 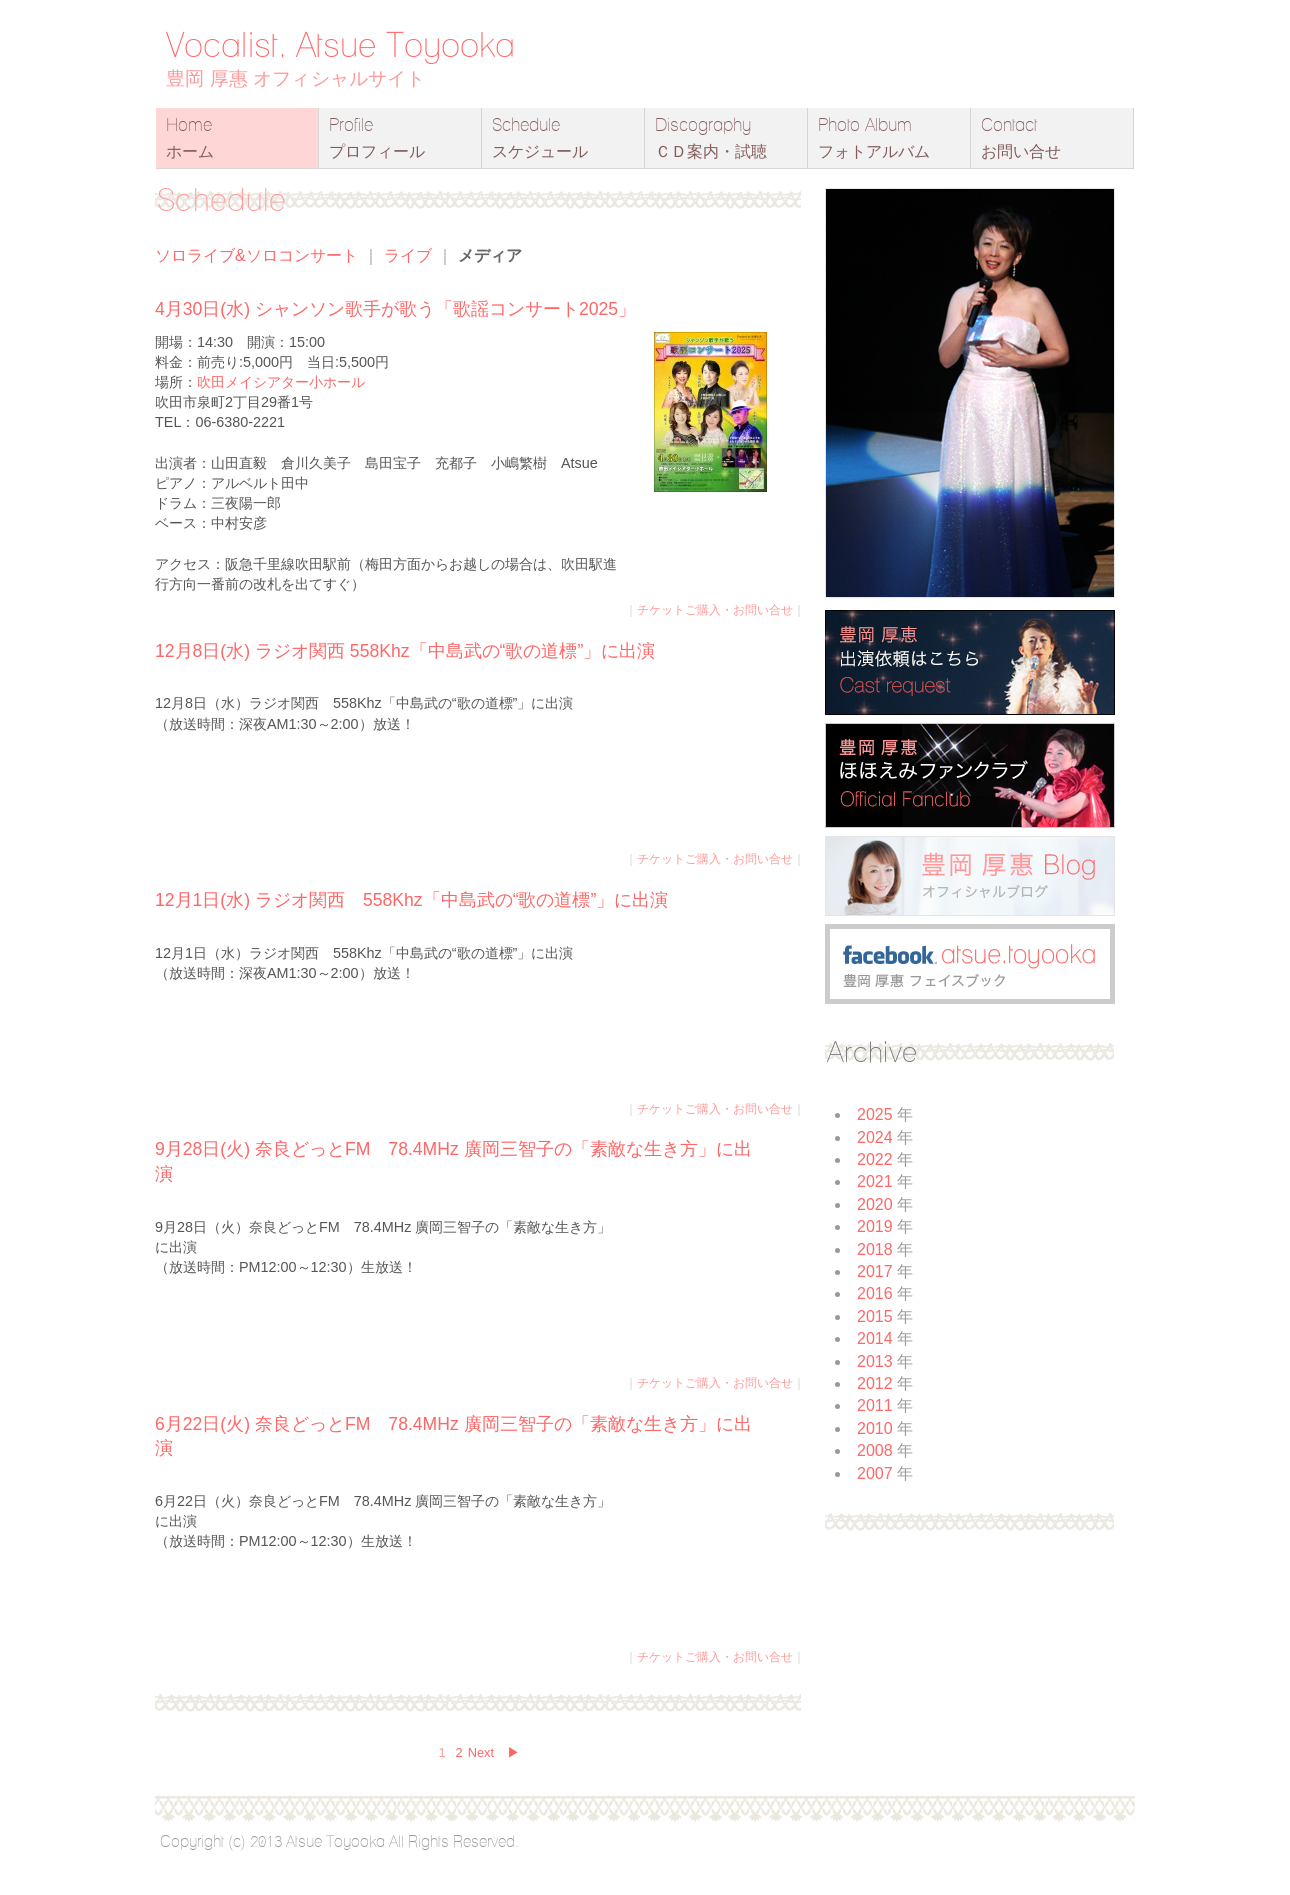 I want to click on チケットご購入・お問い合せ, so click(x=715, y=610).